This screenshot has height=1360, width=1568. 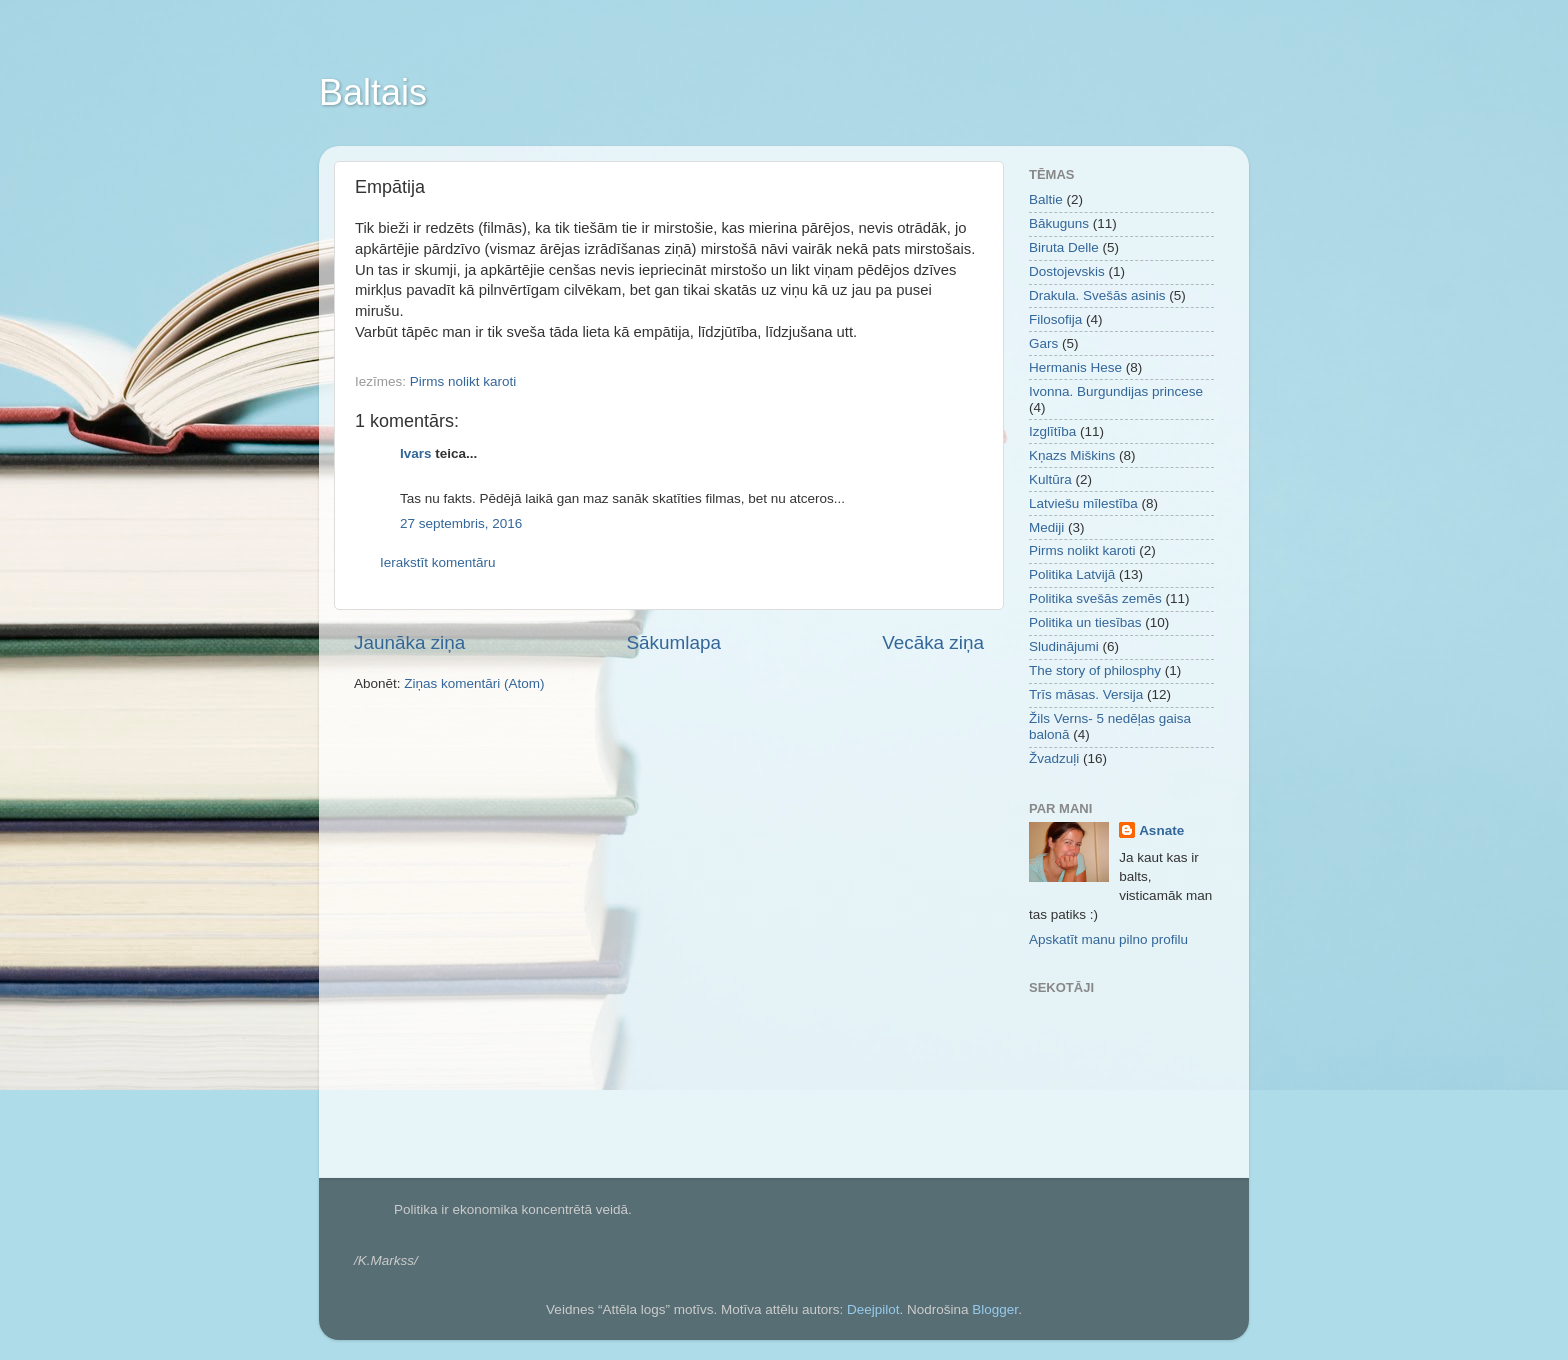 What do you see at coordinates (373, 92) in the screenshot?
I see `Baltais` at bounding box center [373, 92].